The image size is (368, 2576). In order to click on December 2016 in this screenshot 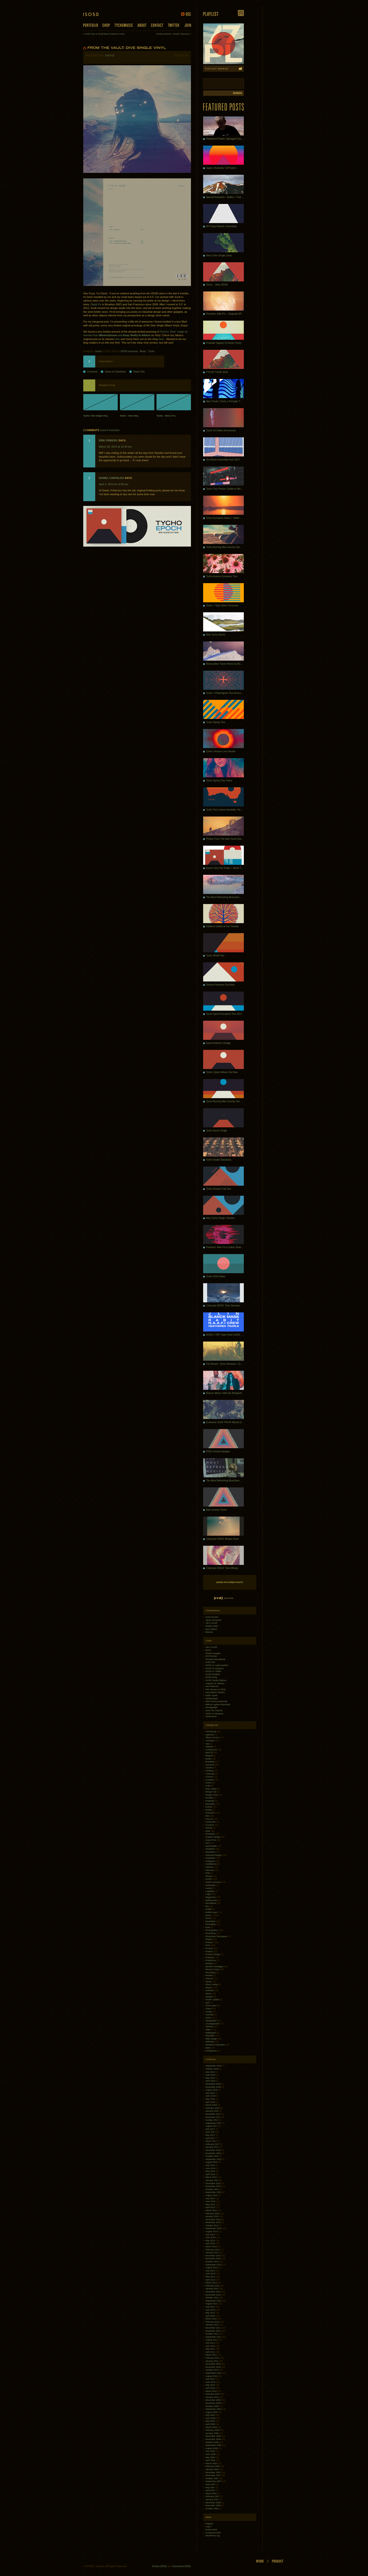, I will do `click(213, 2150)`.